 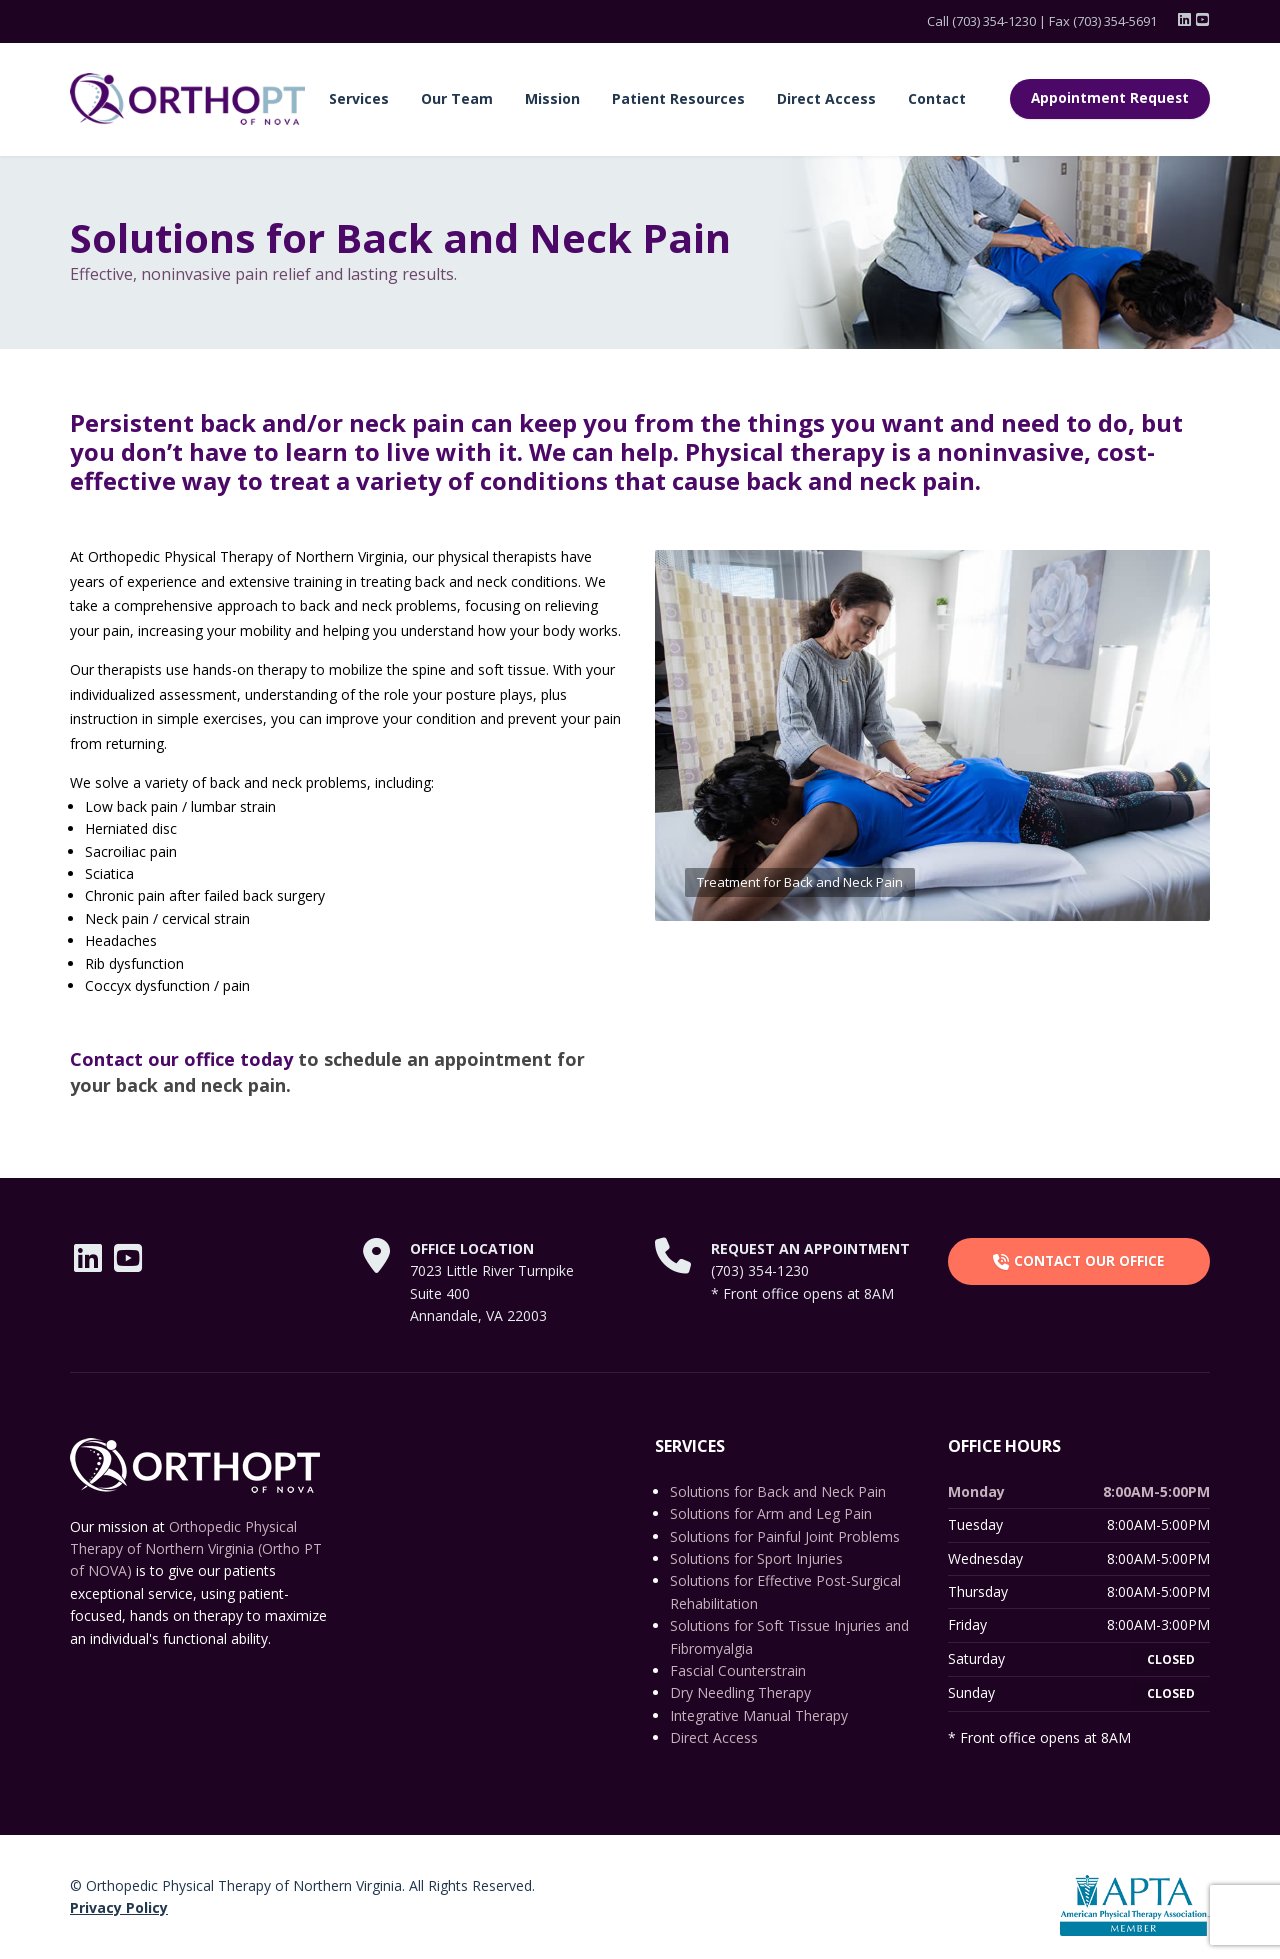 What do you see at coordinates (1202, 20) in the screenshot?
I see `[YouTube]` at bounding box center [1202, 20].